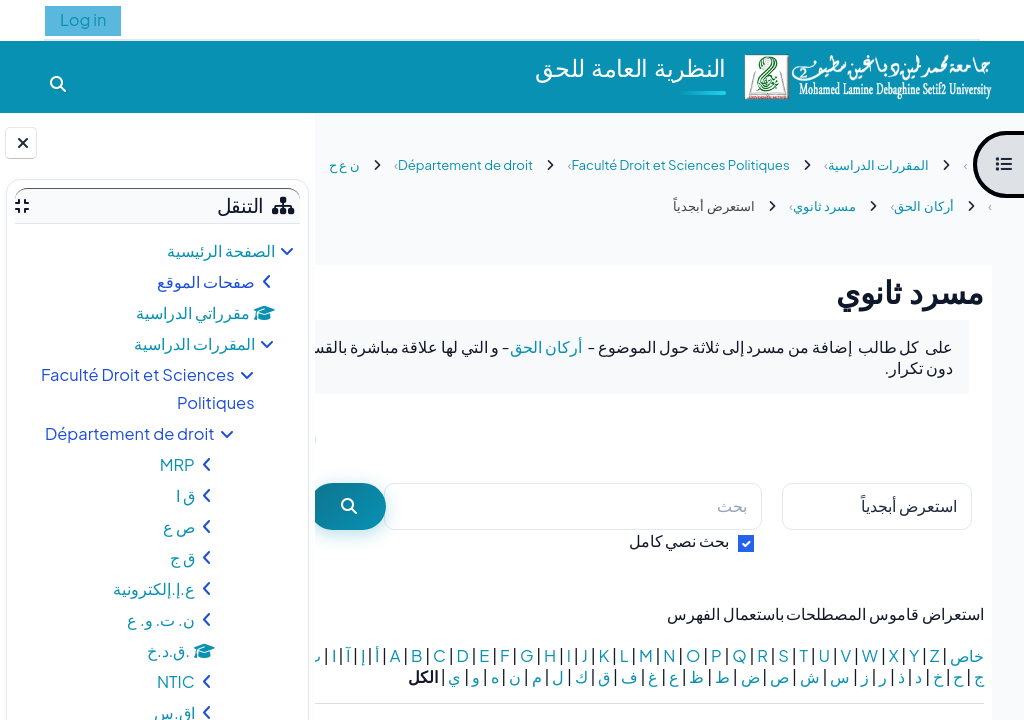 The image size is (1024, 720). I want to click on MRP, so click(177, 464).